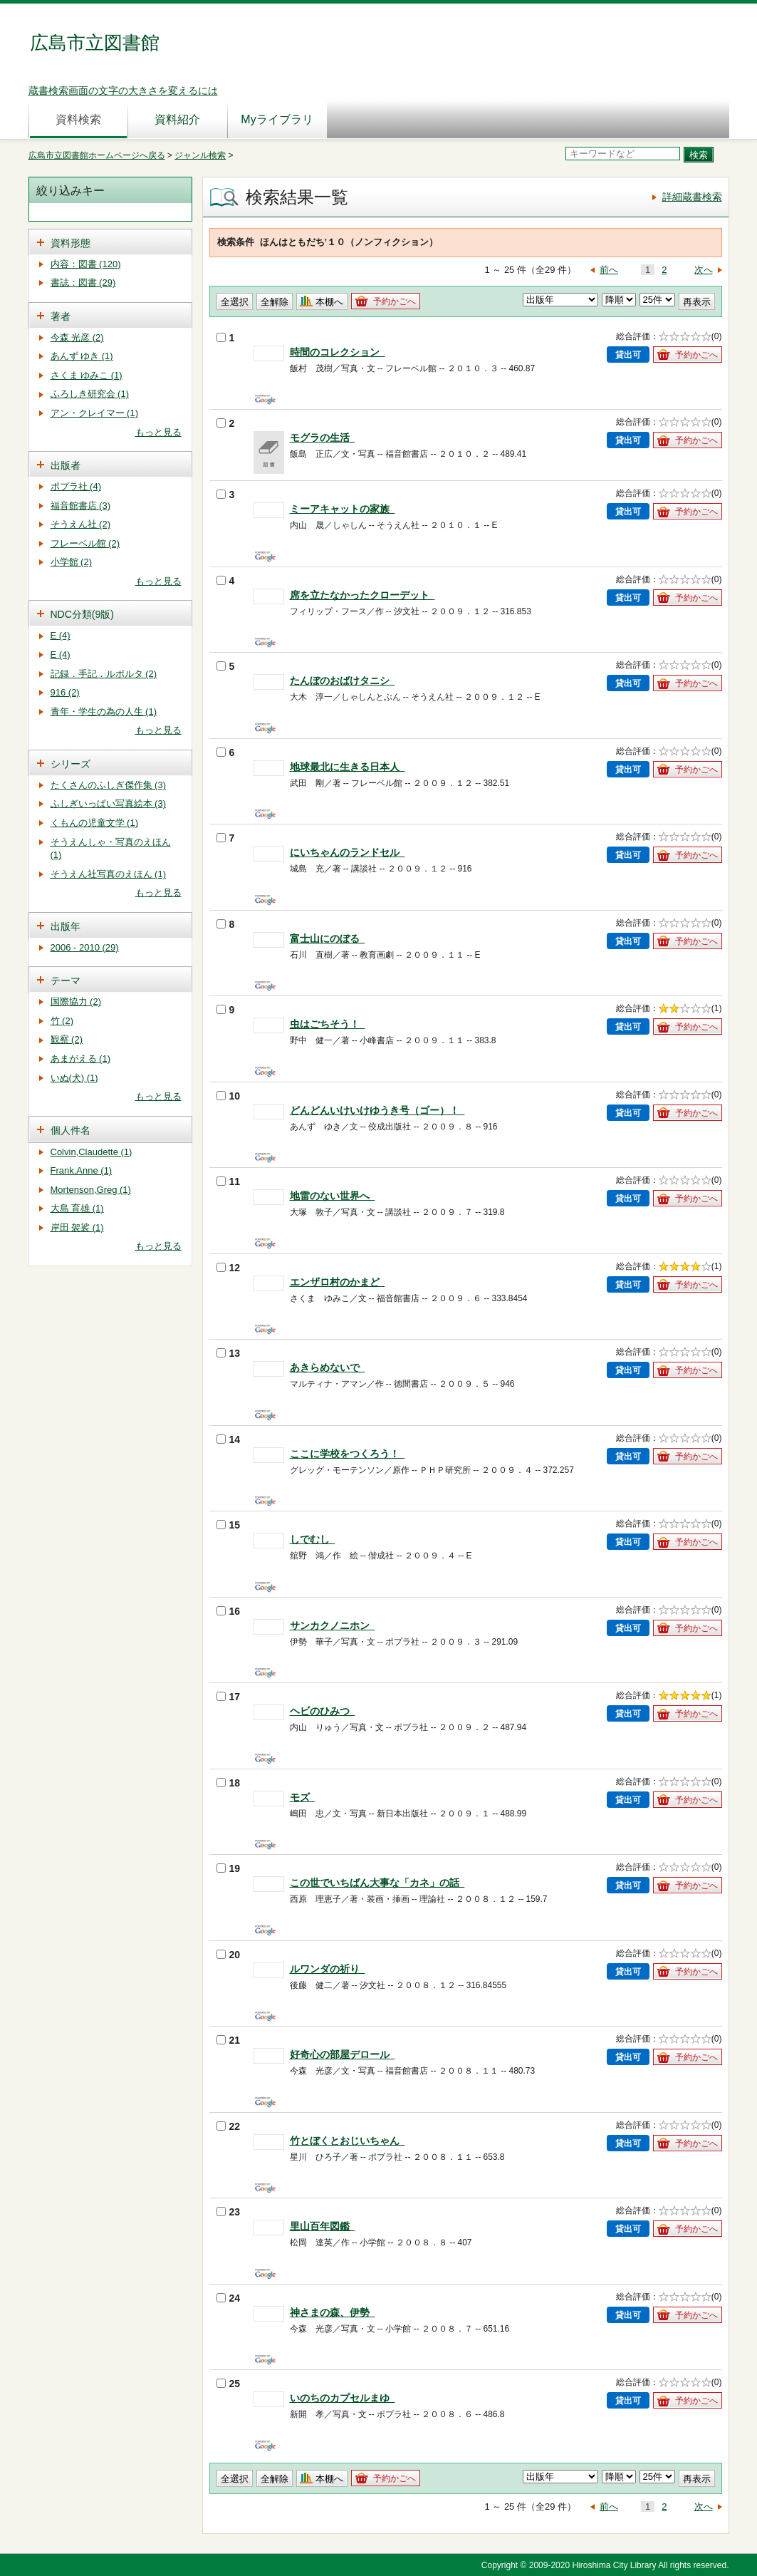  Describe the element at coordinates (74, 1077) in the screenshot. I see `いぬ(犬) (1)` at that location.